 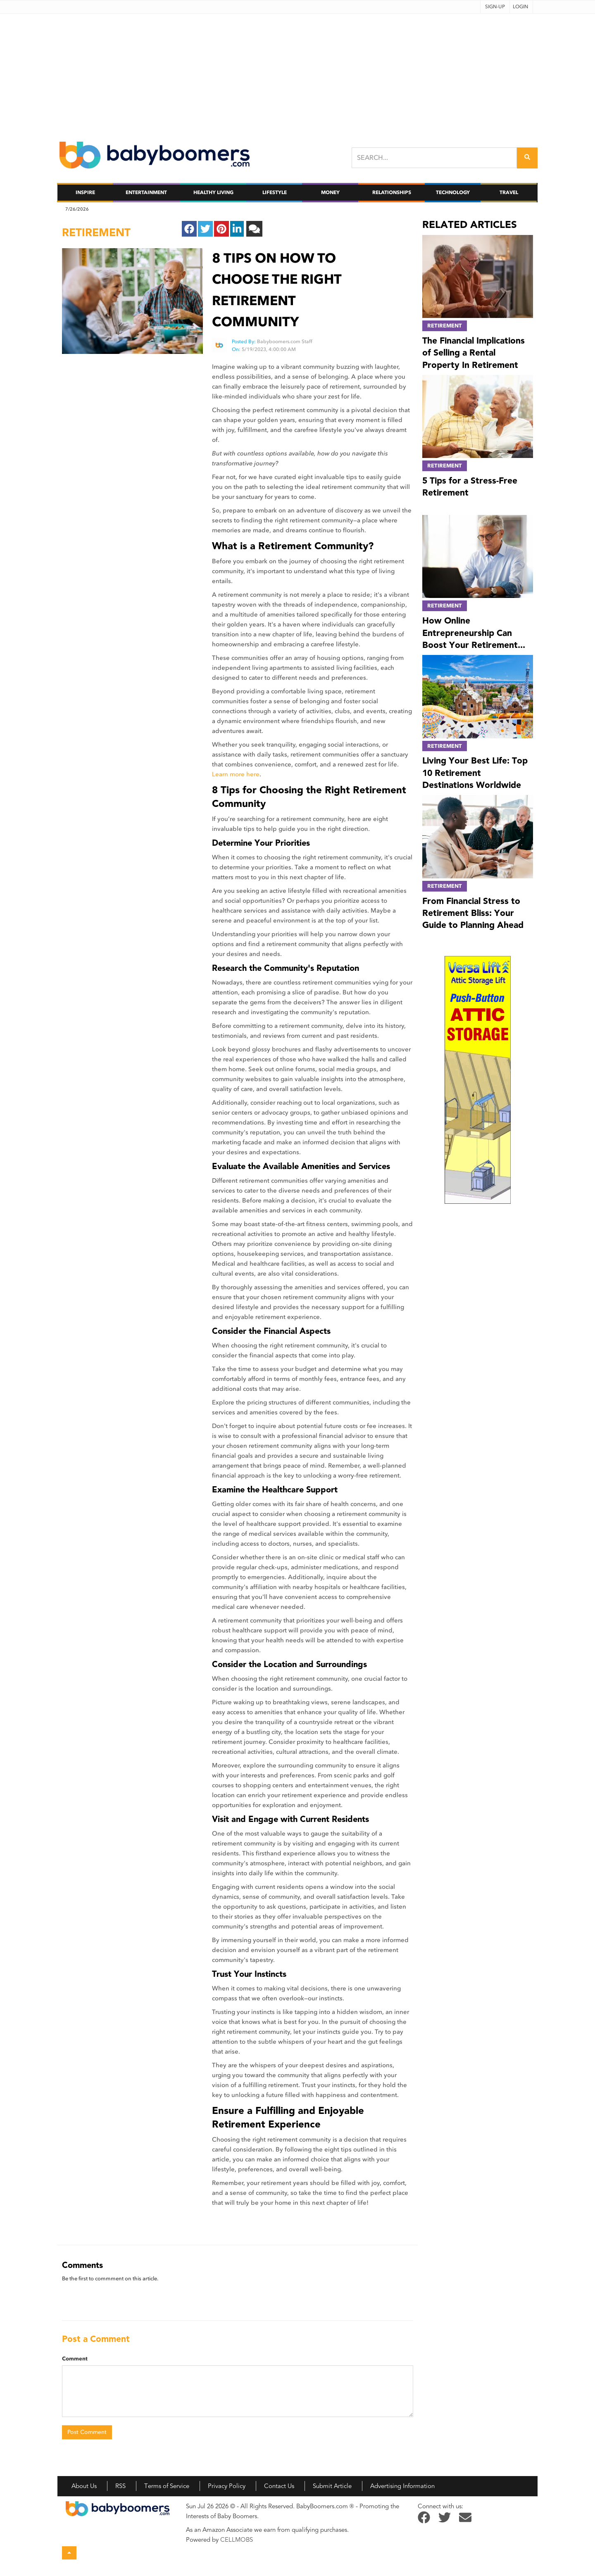 I want to click on Healthy Living, so click(x=213, y=192).